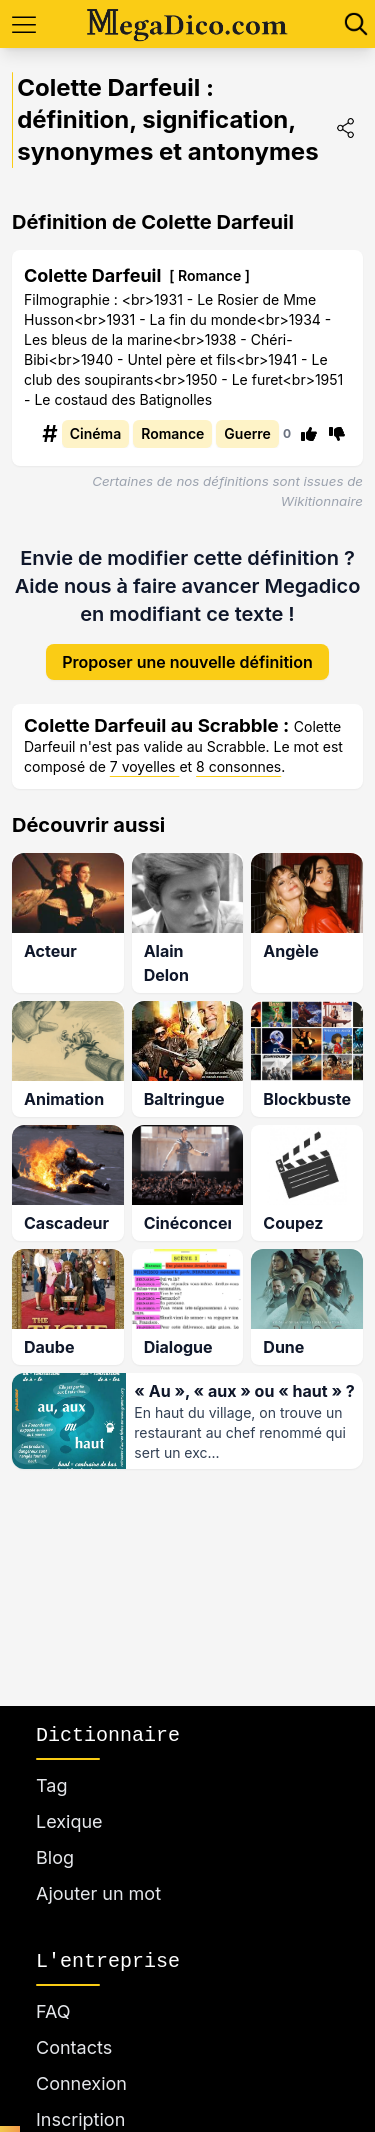 The height and width of the screenshot is (2132, 375). Describe the element at coordinates (322, 501) in the screenshot. I see `Wikitionnaire` at that location.